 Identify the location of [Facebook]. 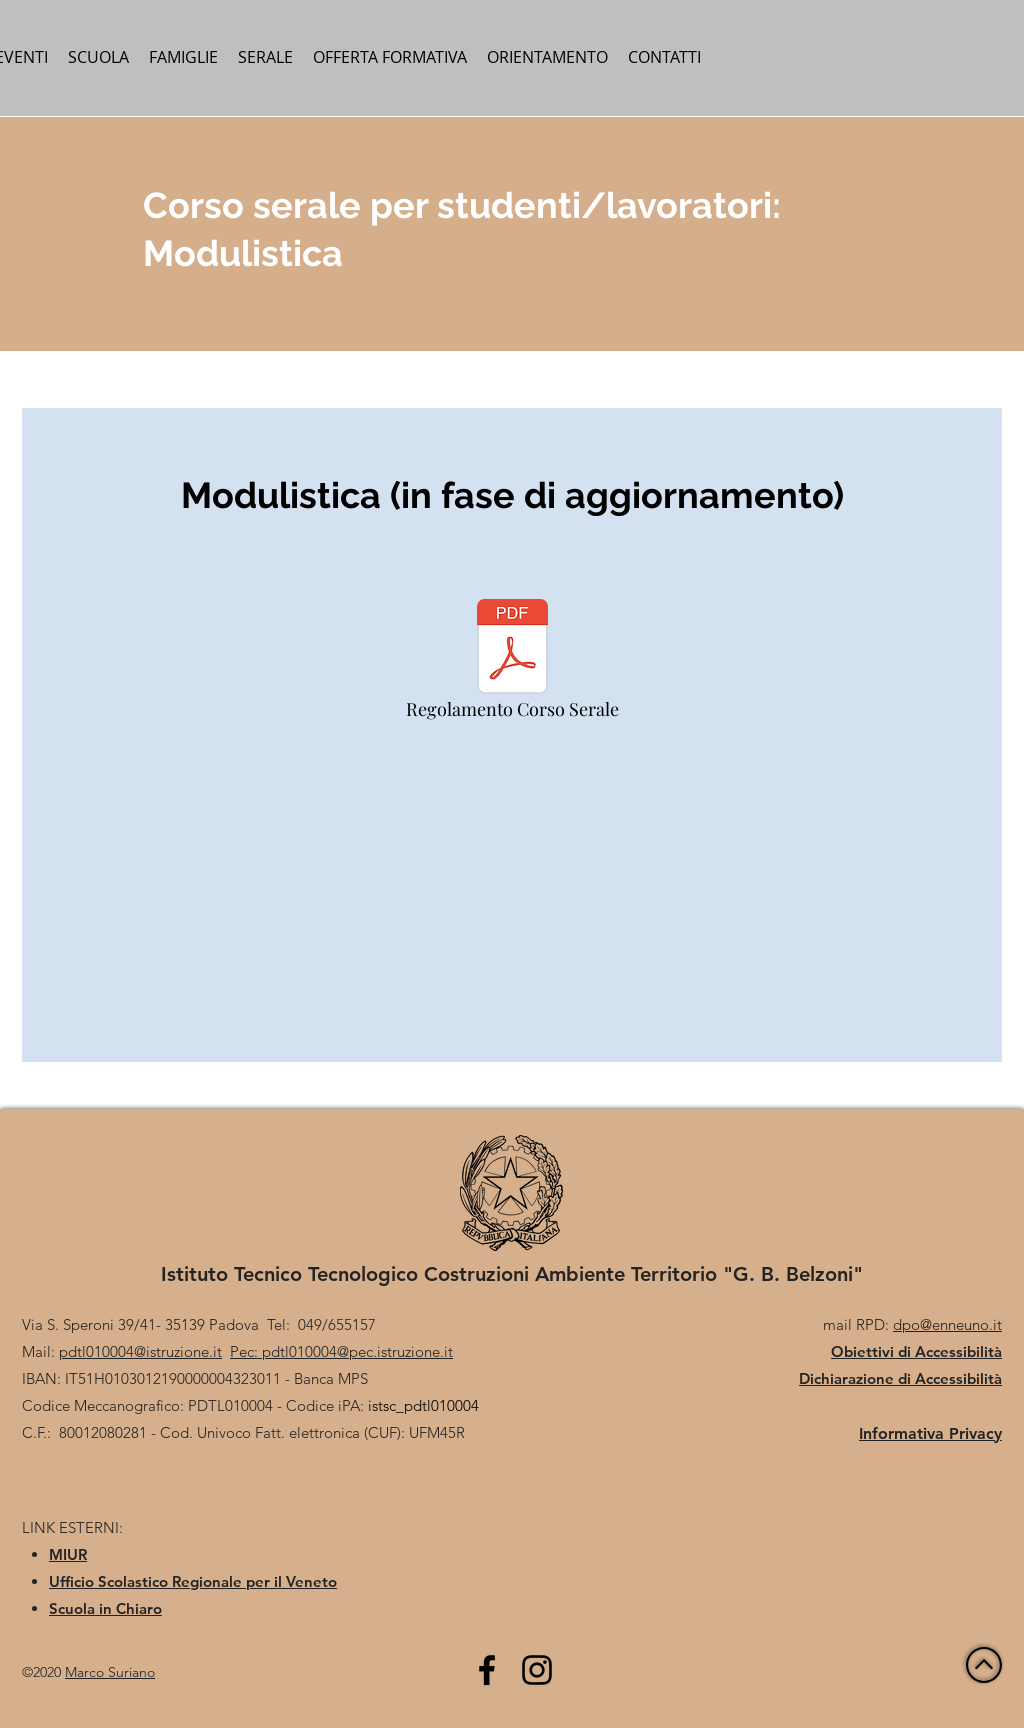
(487, 1670).